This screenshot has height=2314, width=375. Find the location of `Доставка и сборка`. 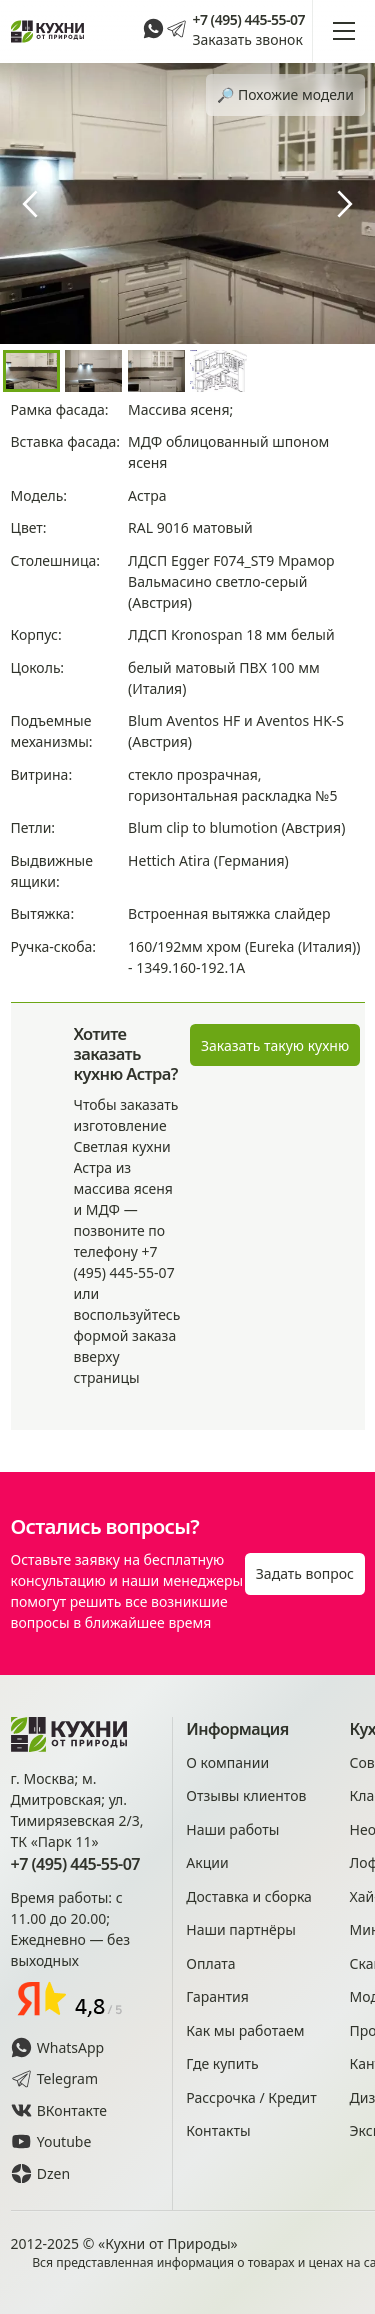

Доставка и сборка is located at coordinates (249, 1896).